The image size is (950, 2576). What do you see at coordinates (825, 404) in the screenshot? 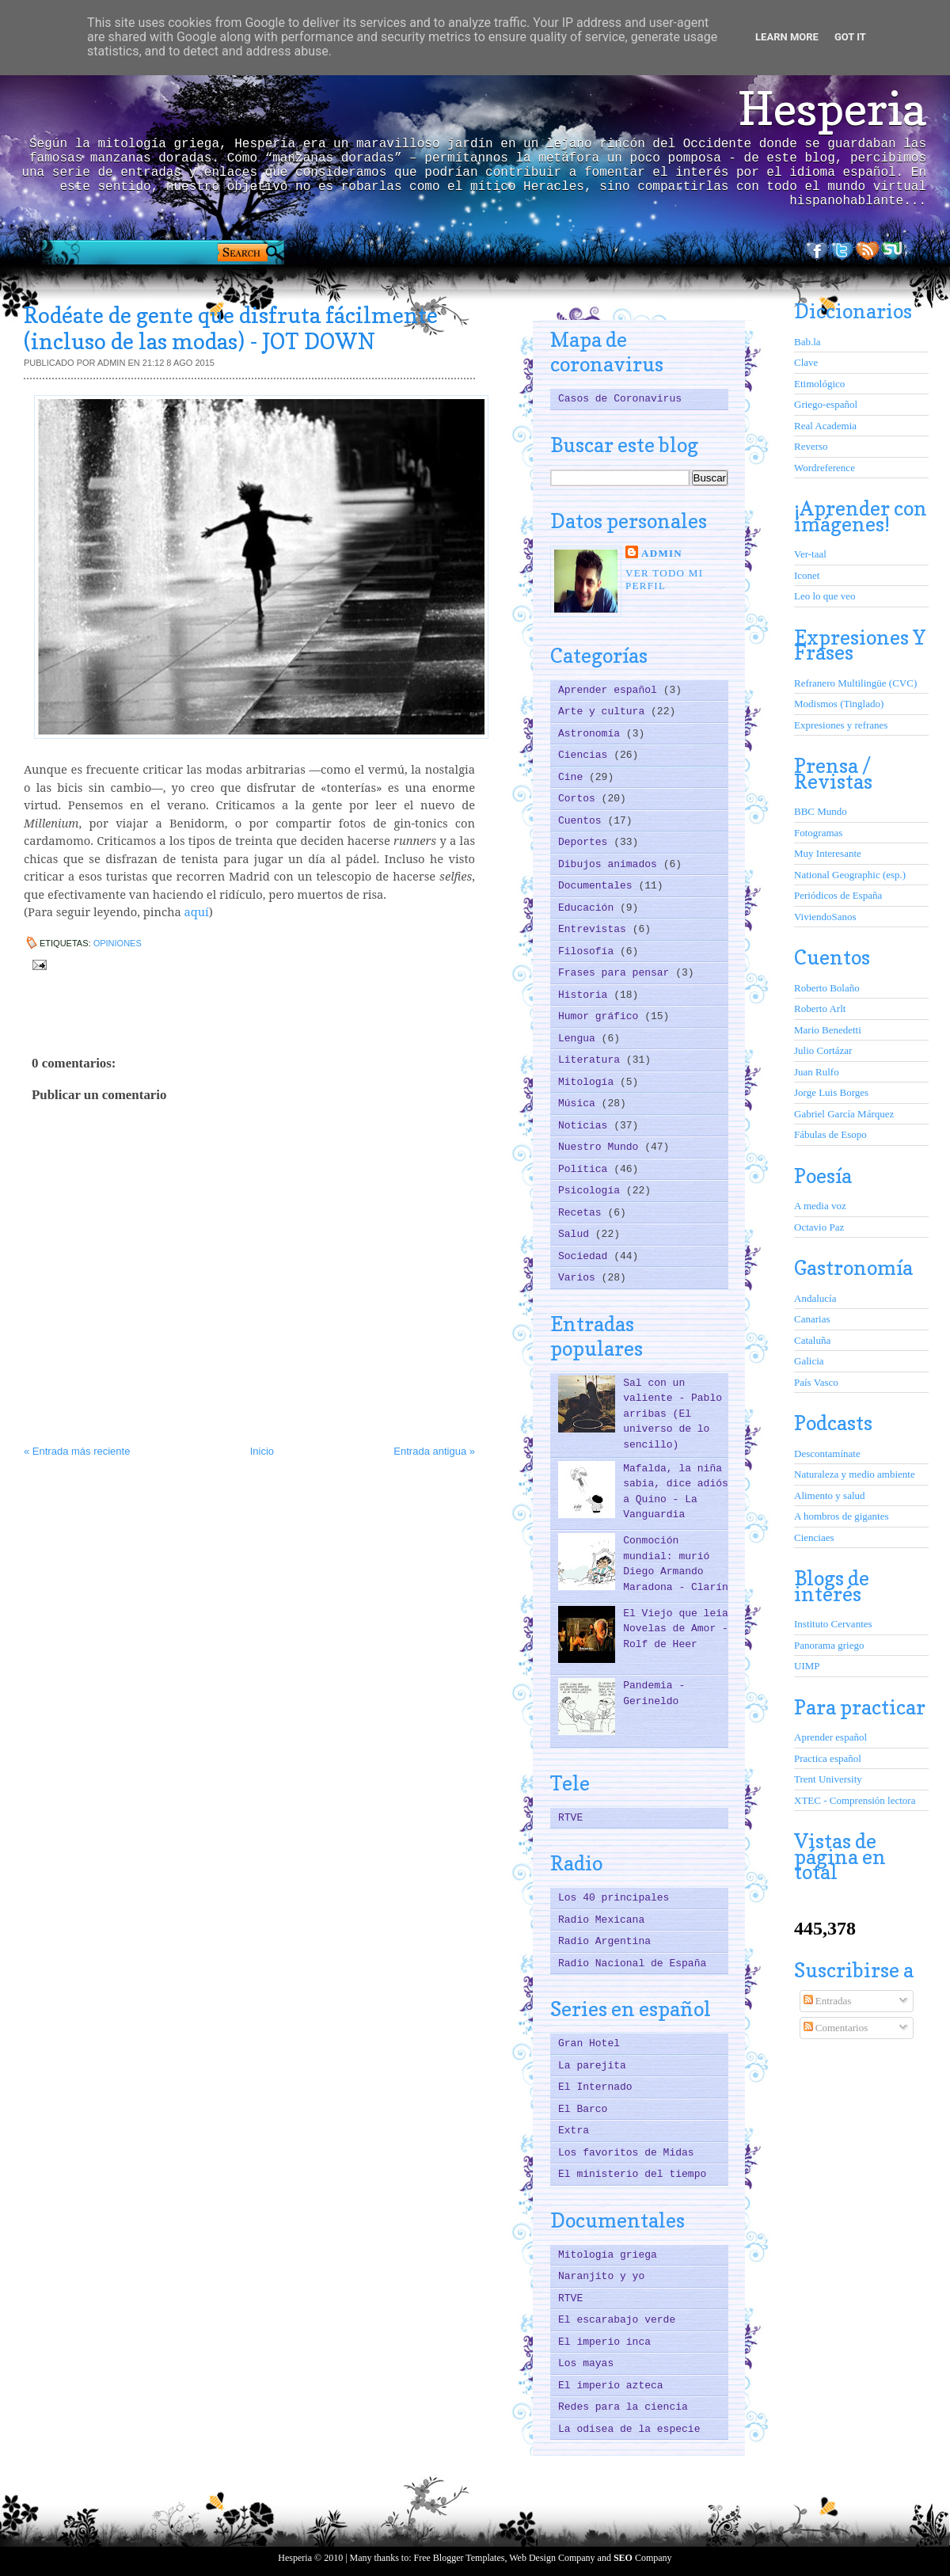
I see `Griego-español` at bounding box center [825, 404].